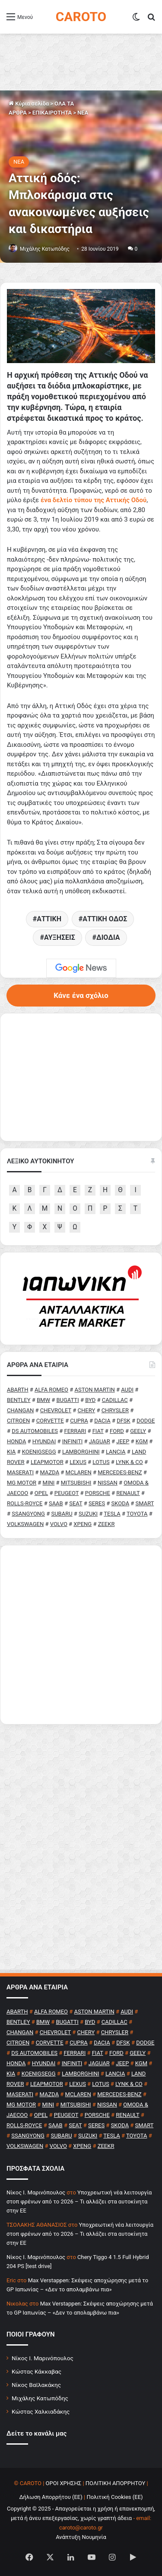  What do you see at coordinates (36, 2384) in the screenshot?
I see `Νίκος Βαϊλακάκης` at bounding box center [36, 2384].